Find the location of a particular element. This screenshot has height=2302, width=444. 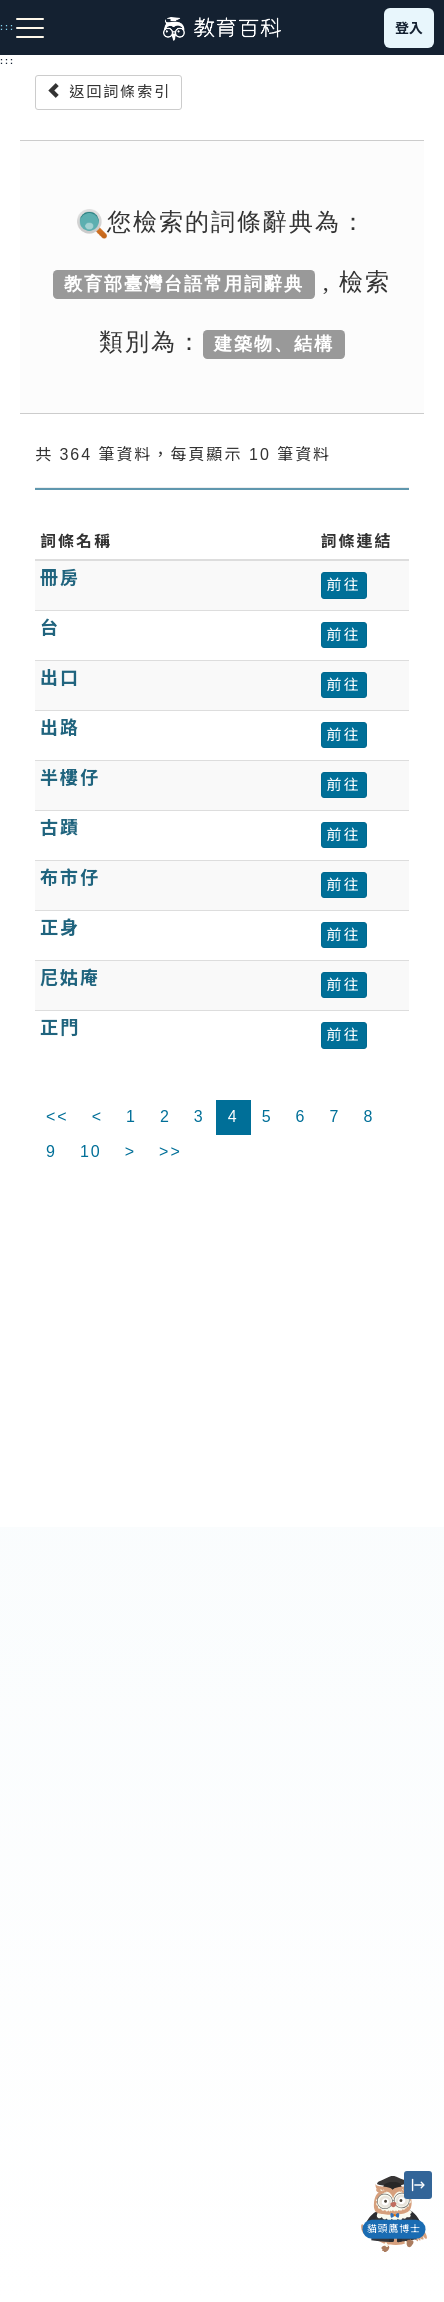

返回詞條索引 is located at coordinates (108, 91).